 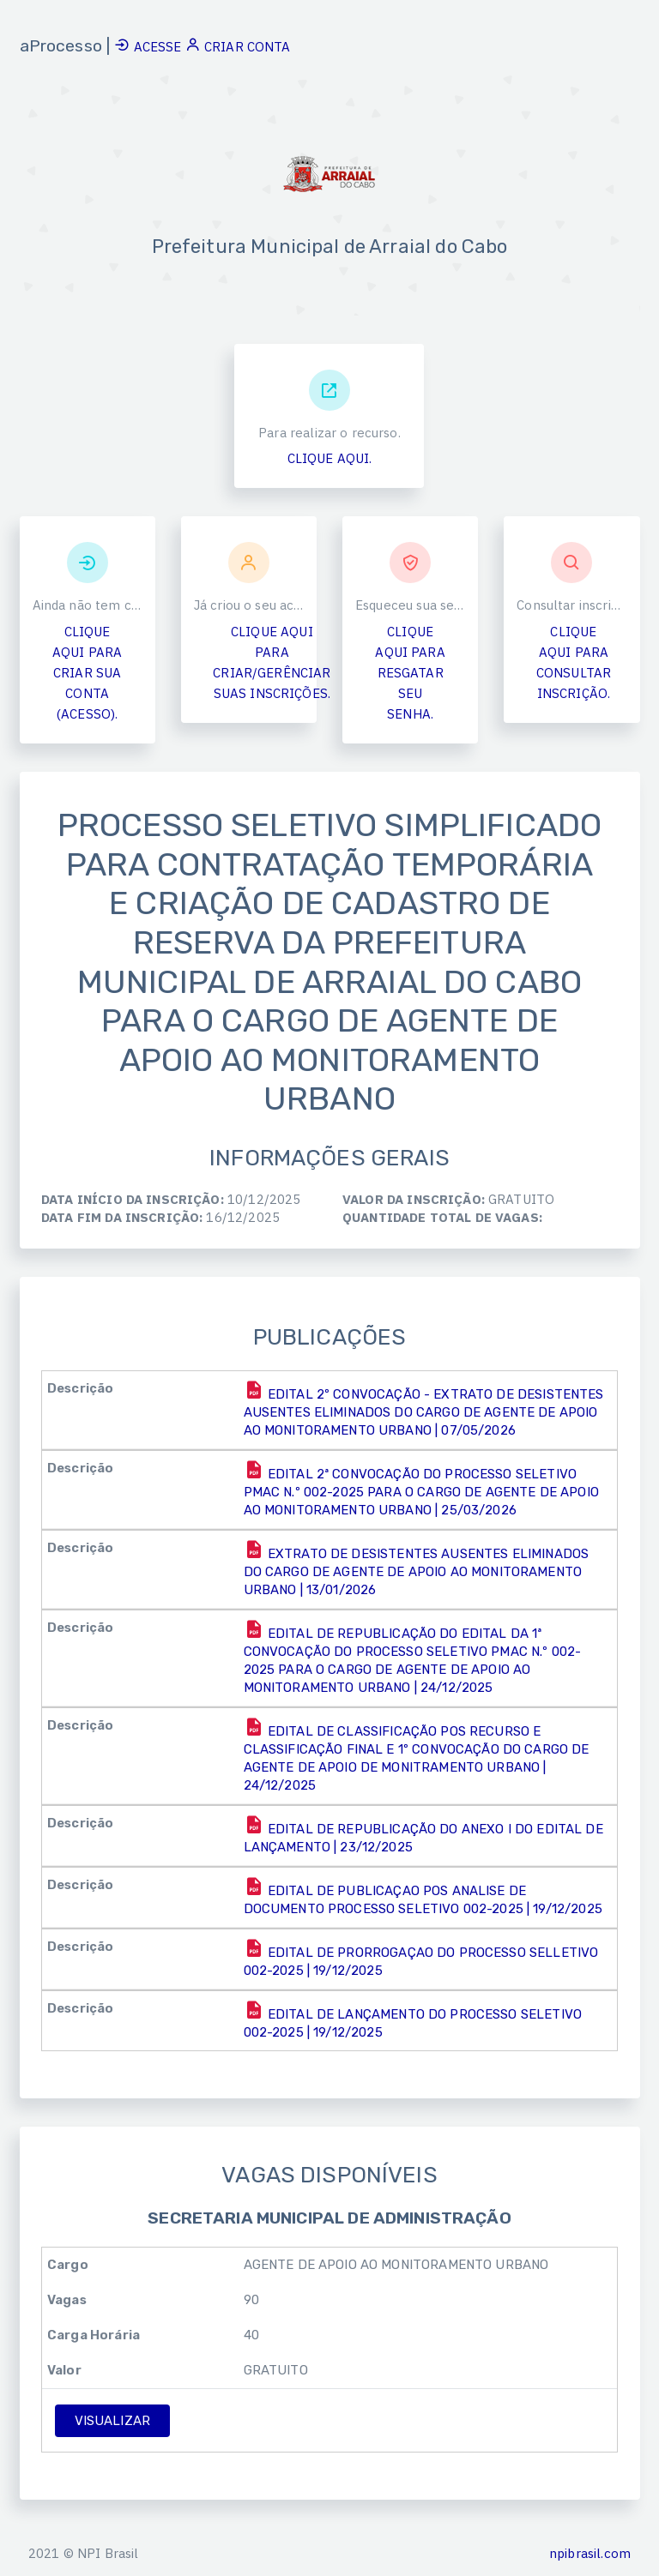 What do you see at coordinates (590, 2553) in the screenshot?
I see `npibrasil.com` at bounding box center [590, 2553].